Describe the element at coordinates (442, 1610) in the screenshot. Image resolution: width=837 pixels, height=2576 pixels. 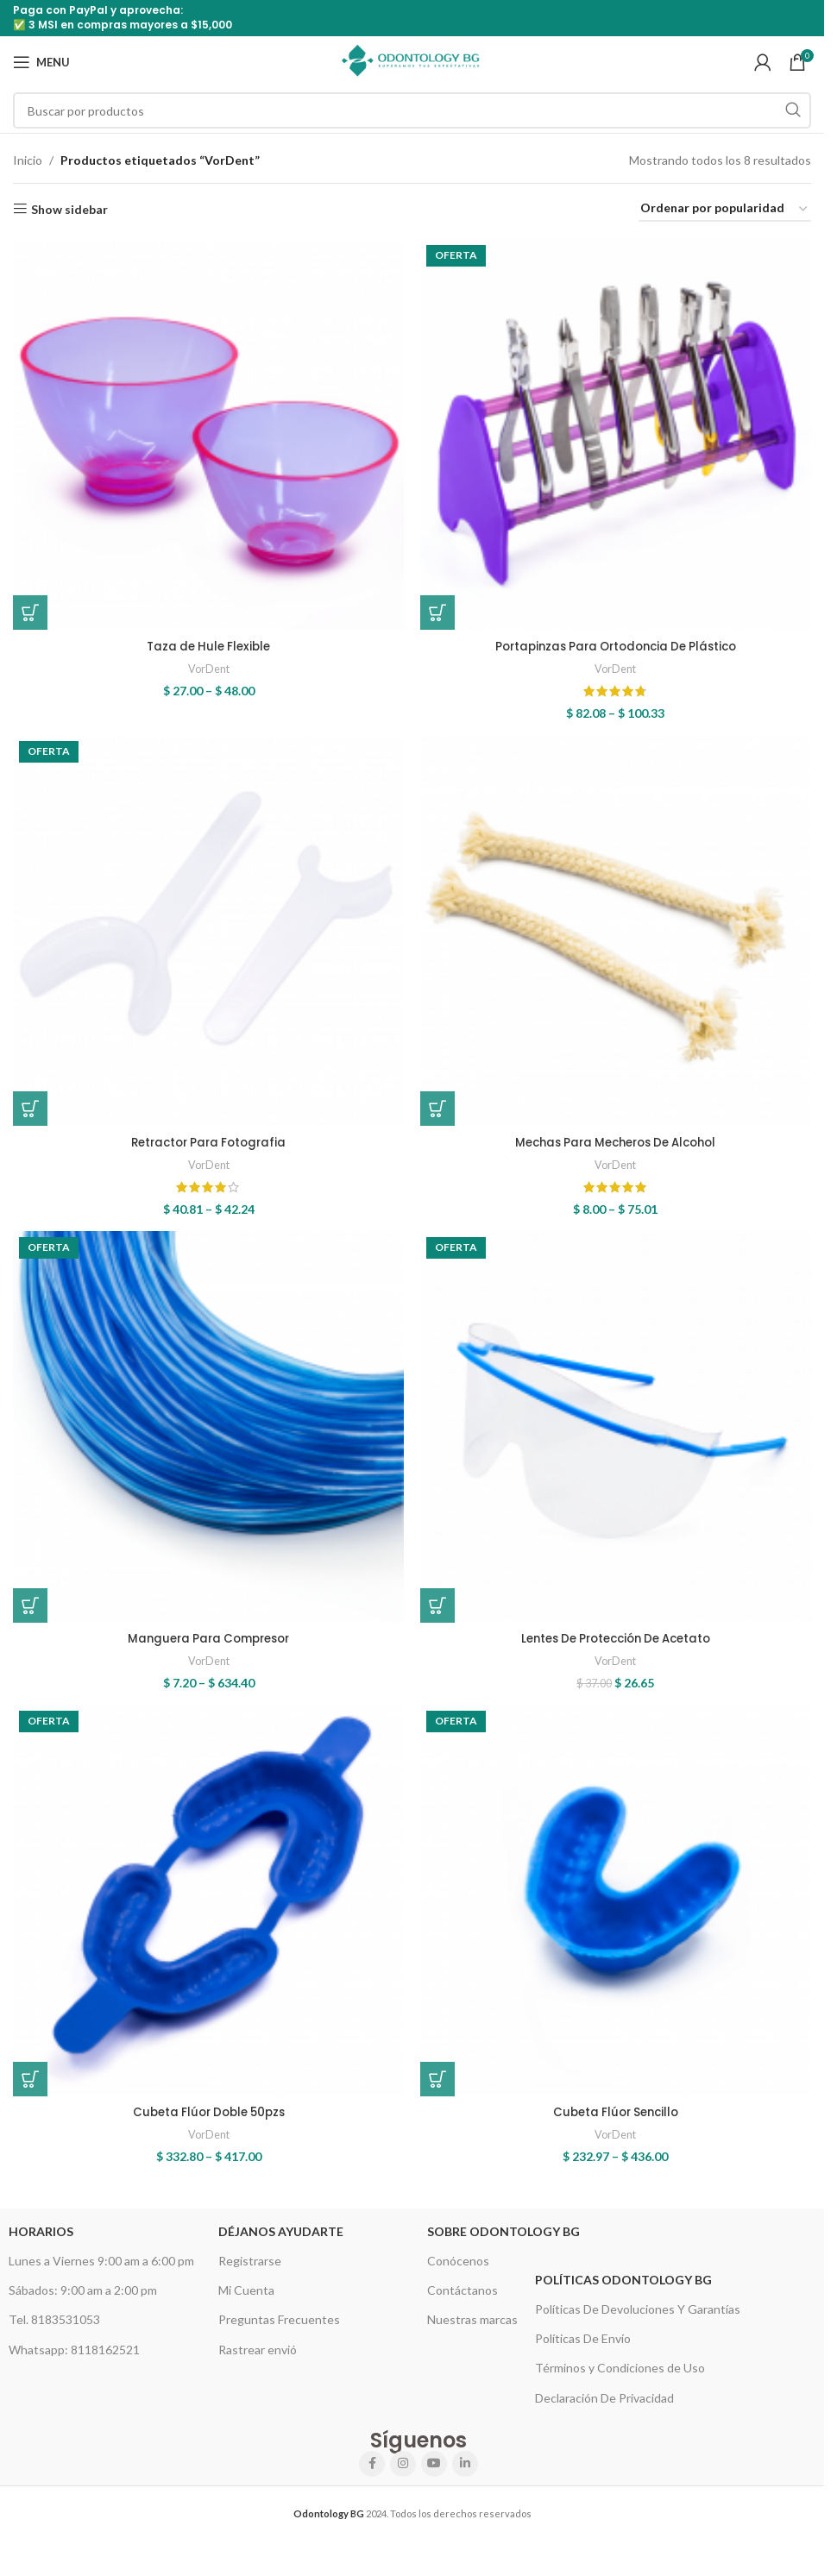
I see `[button]` at that location.